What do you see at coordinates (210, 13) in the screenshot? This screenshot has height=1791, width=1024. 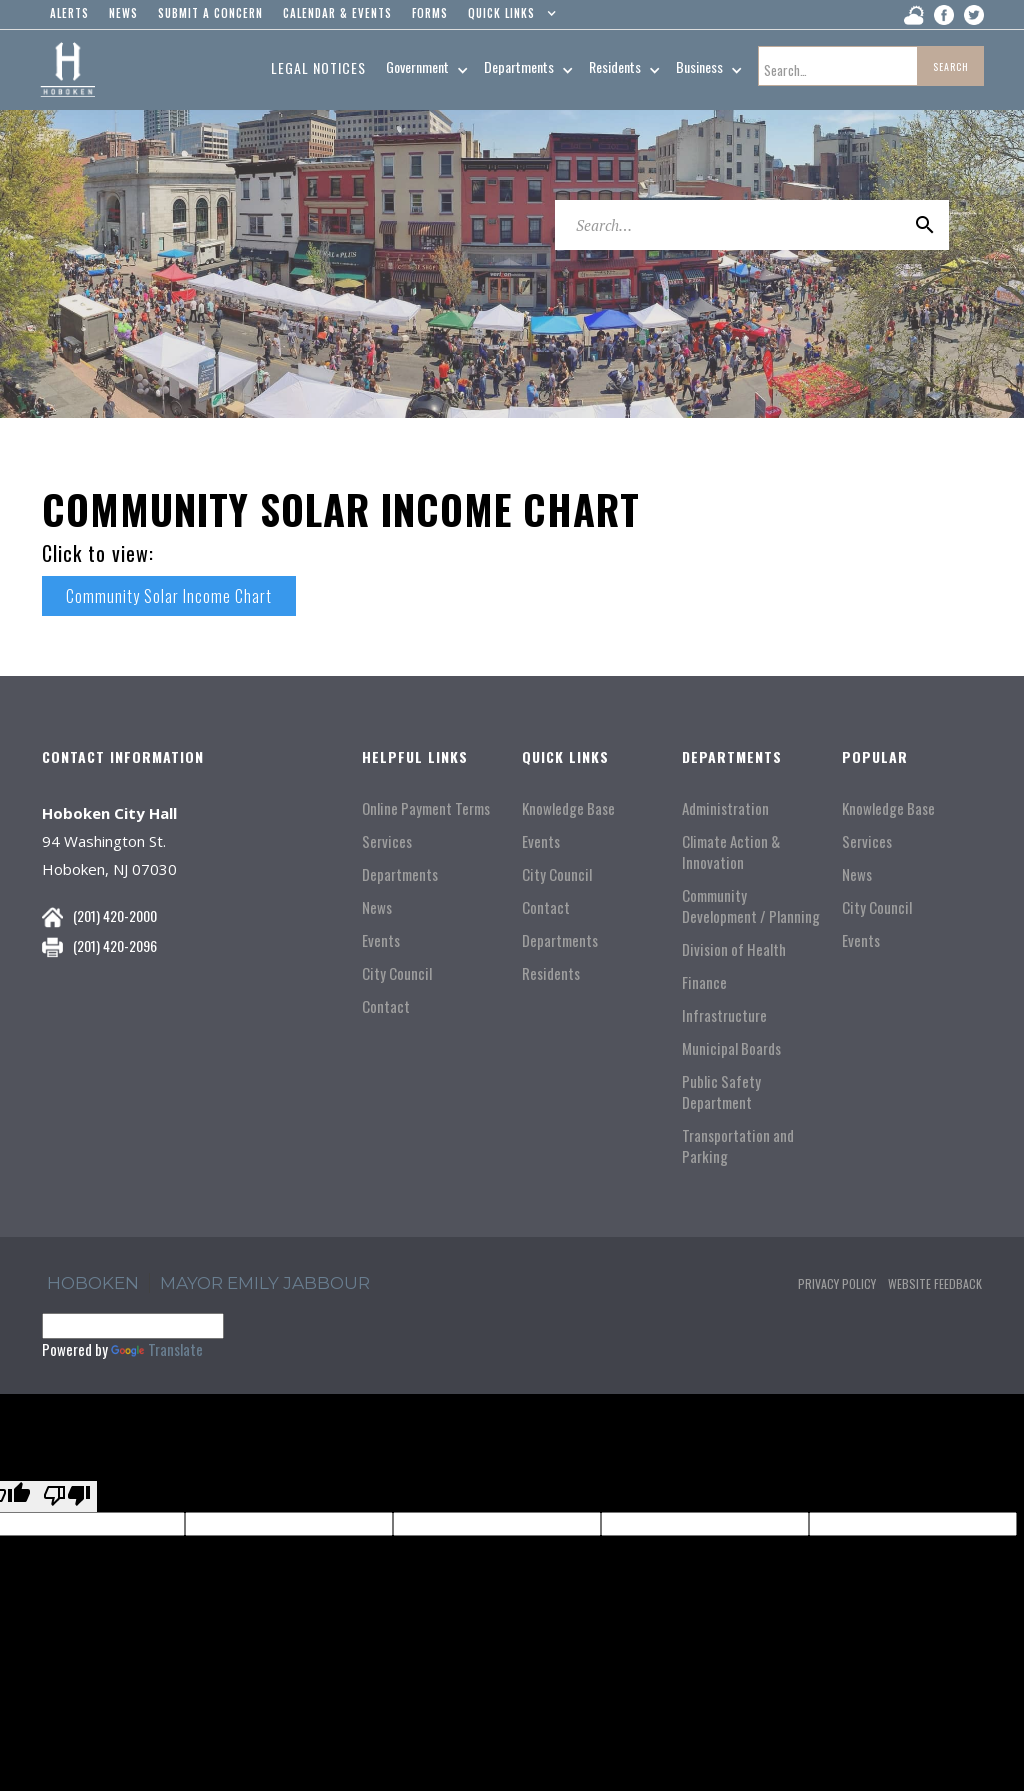 I see `Submit a concern` at bounding box center [210, 13].